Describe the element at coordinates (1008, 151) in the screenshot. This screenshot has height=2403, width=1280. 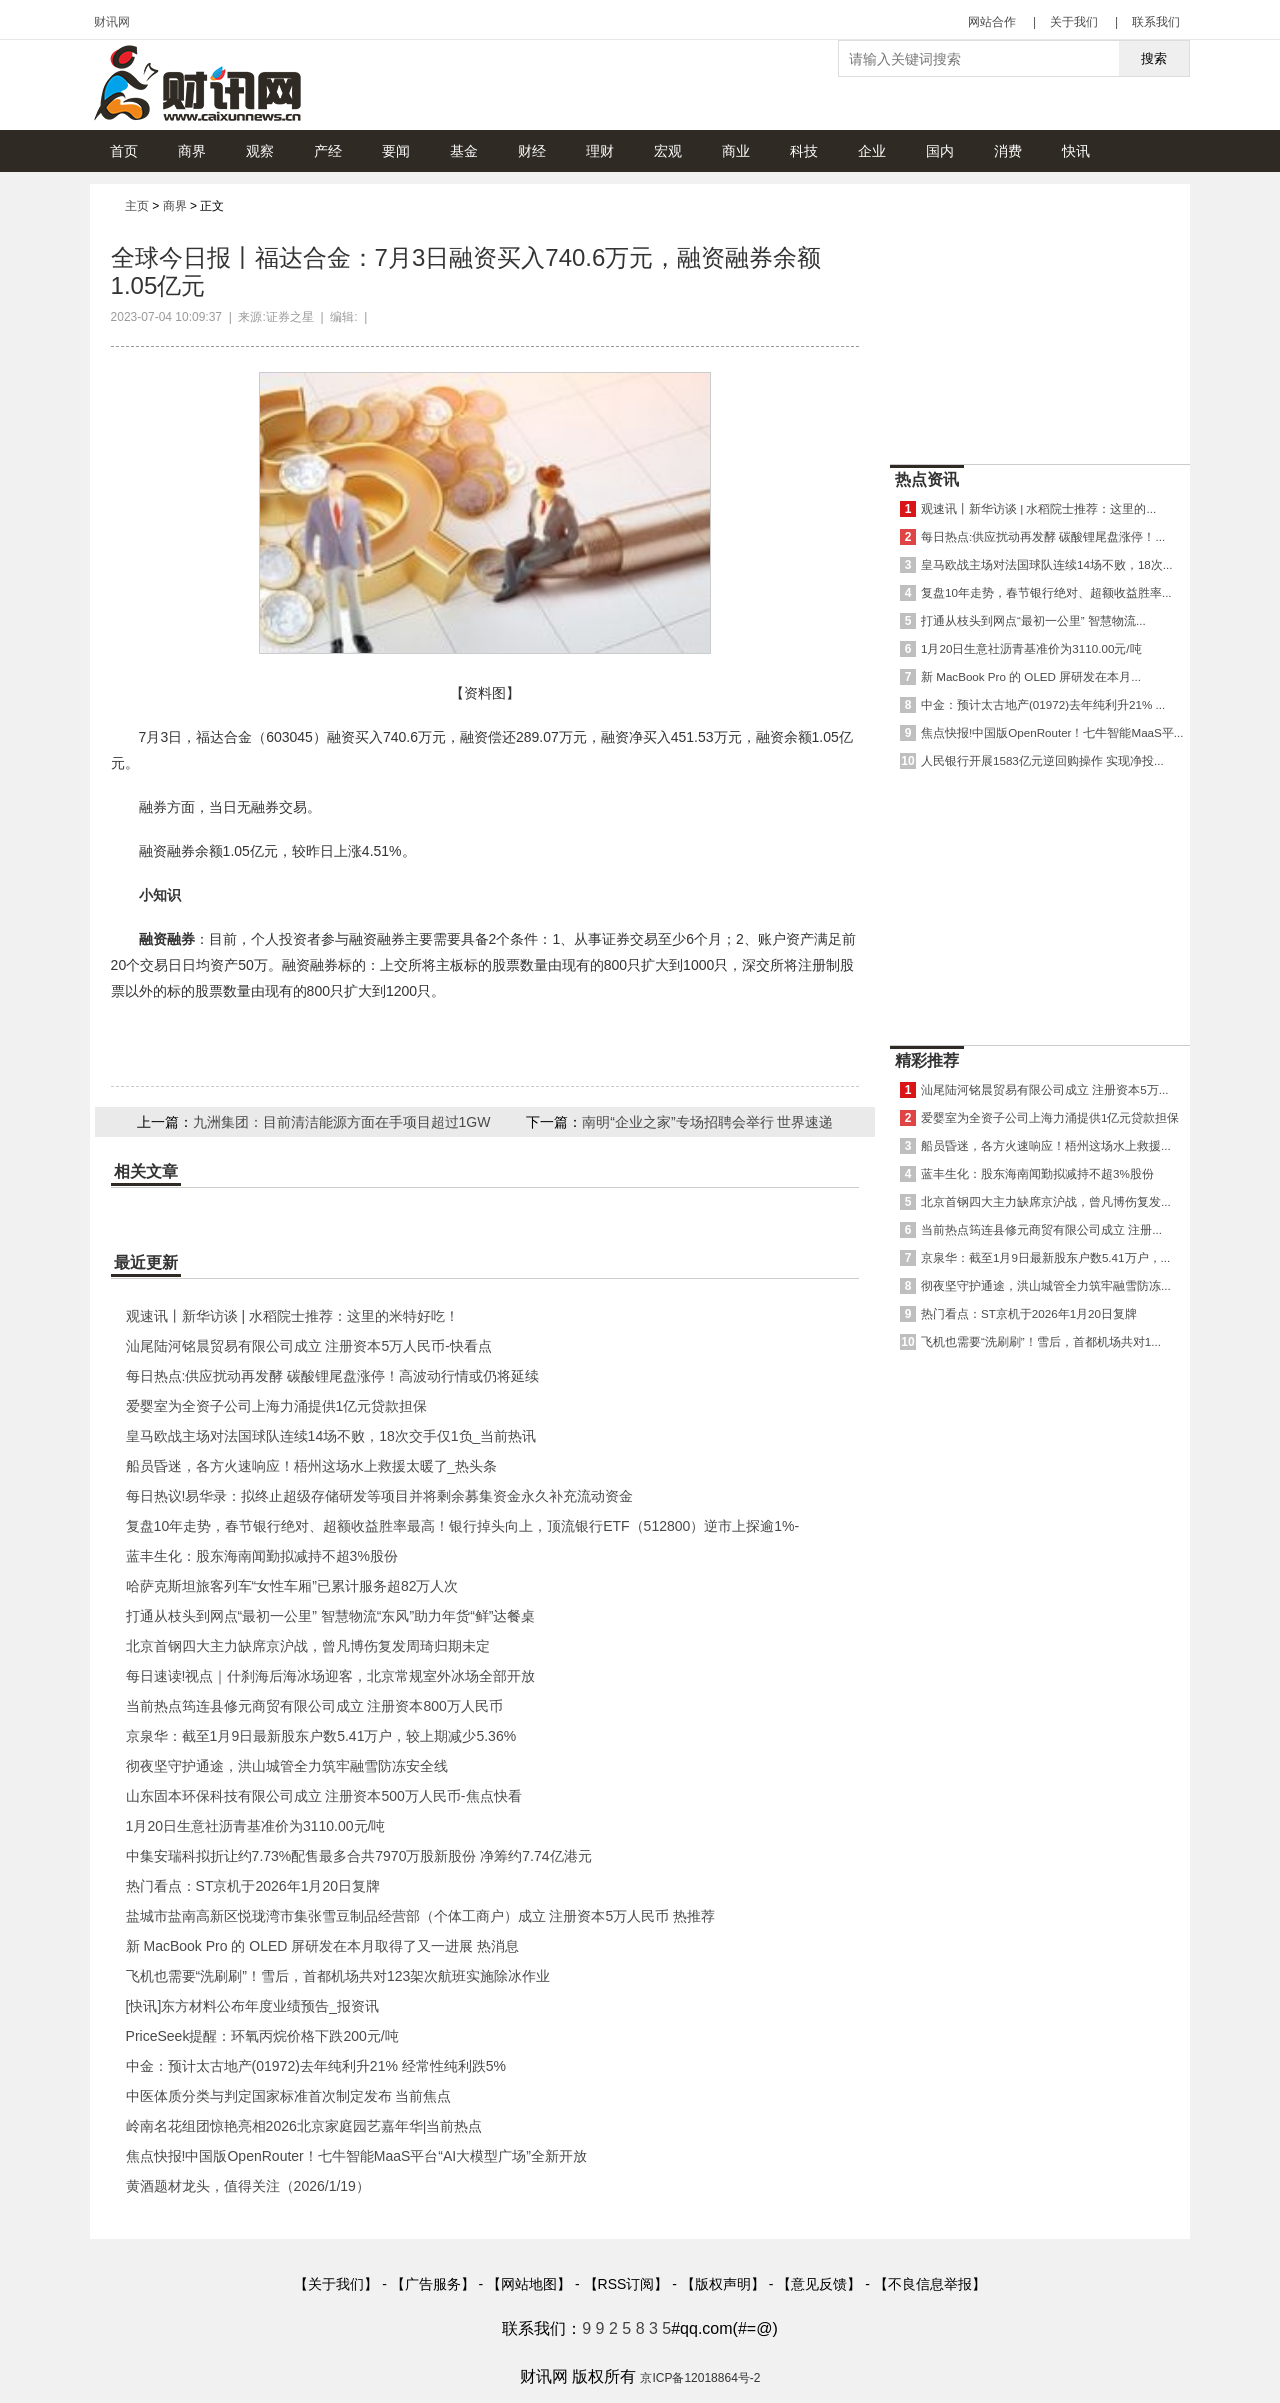
I see `消费` at that location.